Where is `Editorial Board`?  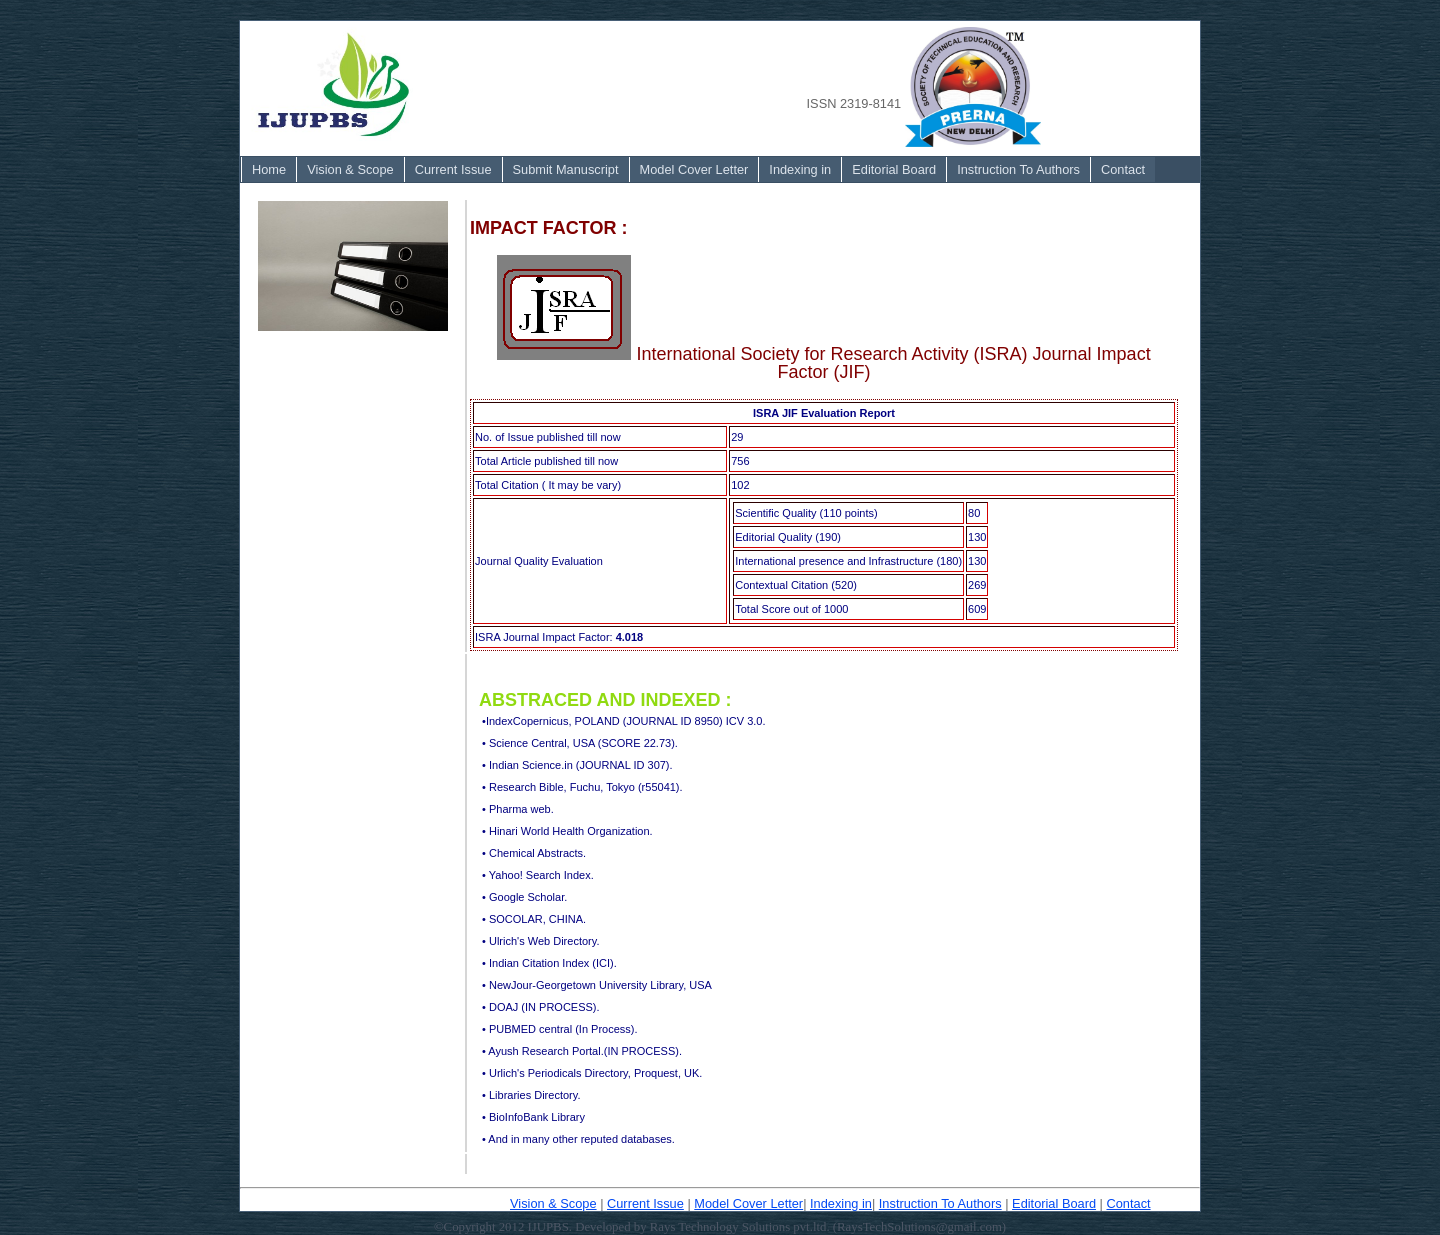
Editorial Board is located at coordinates (894, 169).